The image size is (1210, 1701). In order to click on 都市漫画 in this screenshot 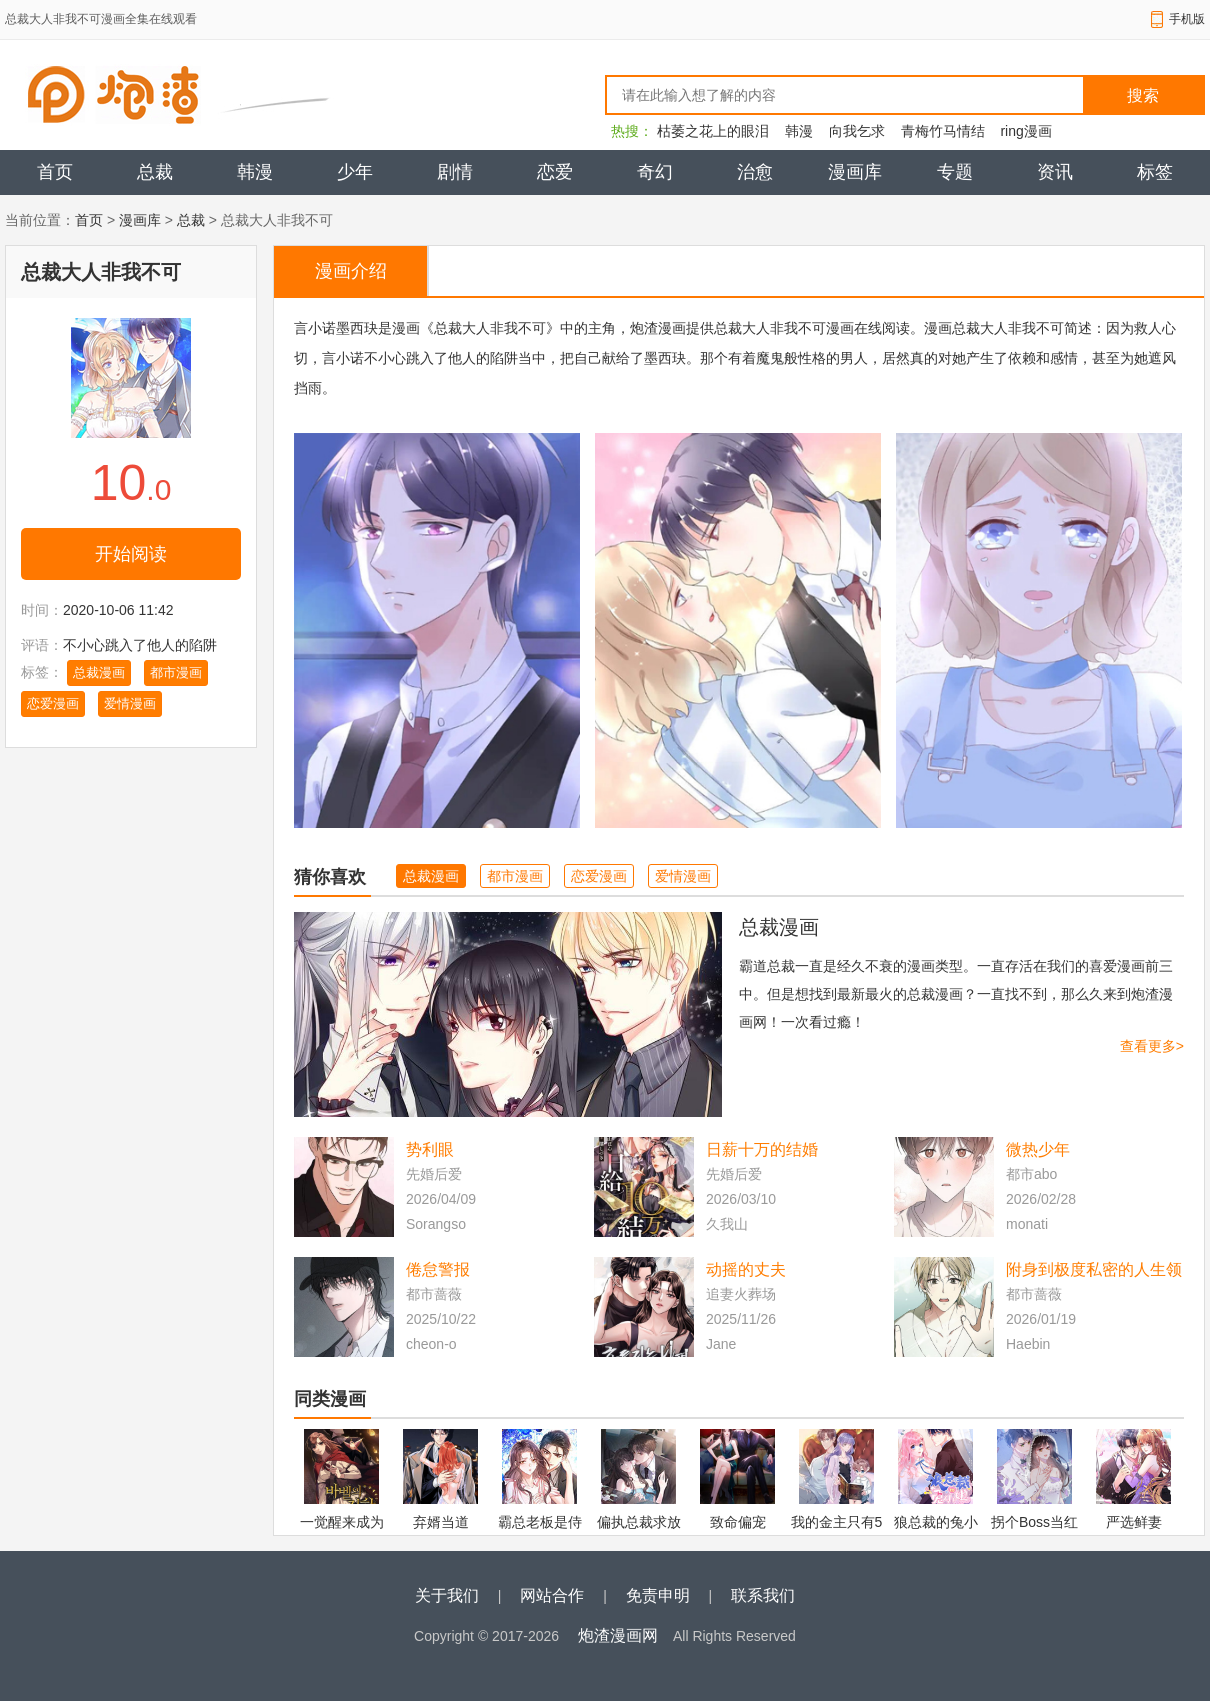, I will do `click(176, 672)`.